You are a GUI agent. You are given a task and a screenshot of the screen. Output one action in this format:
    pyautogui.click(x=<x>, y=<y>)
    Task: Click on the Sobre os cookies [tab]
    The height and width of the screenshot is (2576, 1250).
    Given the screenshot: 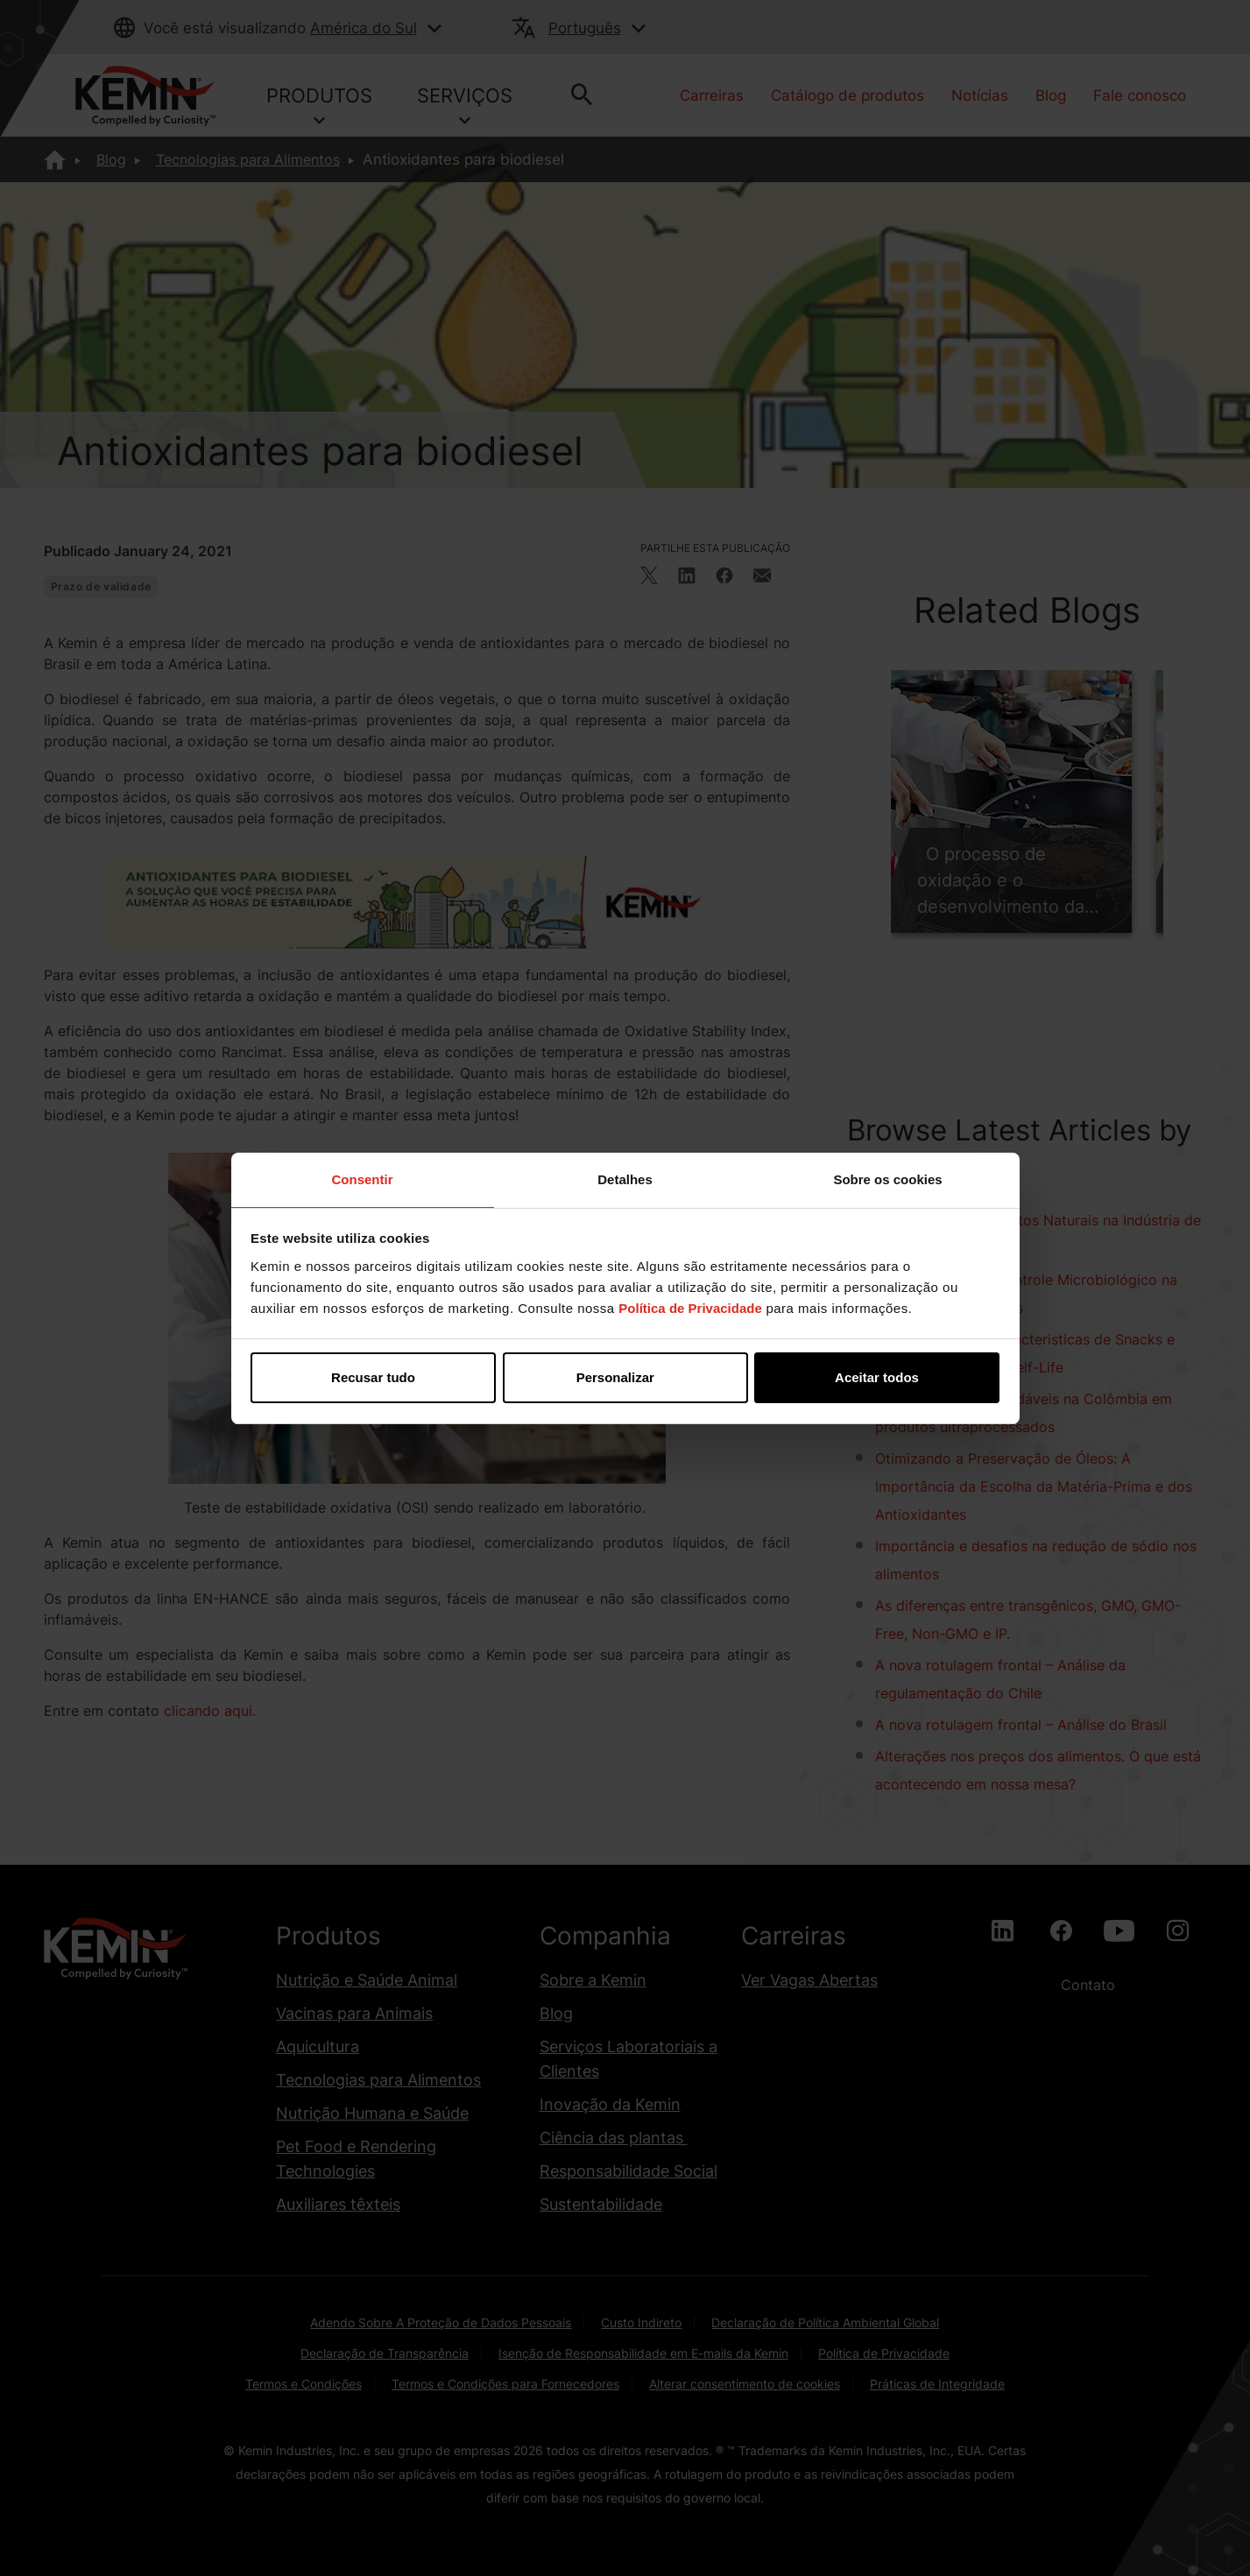 What is the action you would take?
    pyautogui.click(x=887, y=1179)
    